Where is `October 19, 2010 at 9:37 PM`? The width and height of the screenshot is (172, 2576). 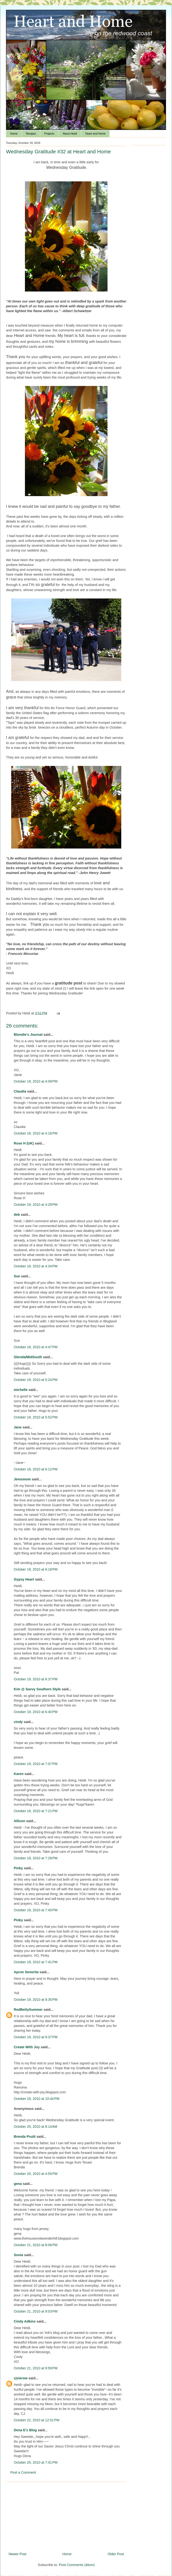 October 19, 2010 at 9:37 PM is located at coordinates (35, 2037).